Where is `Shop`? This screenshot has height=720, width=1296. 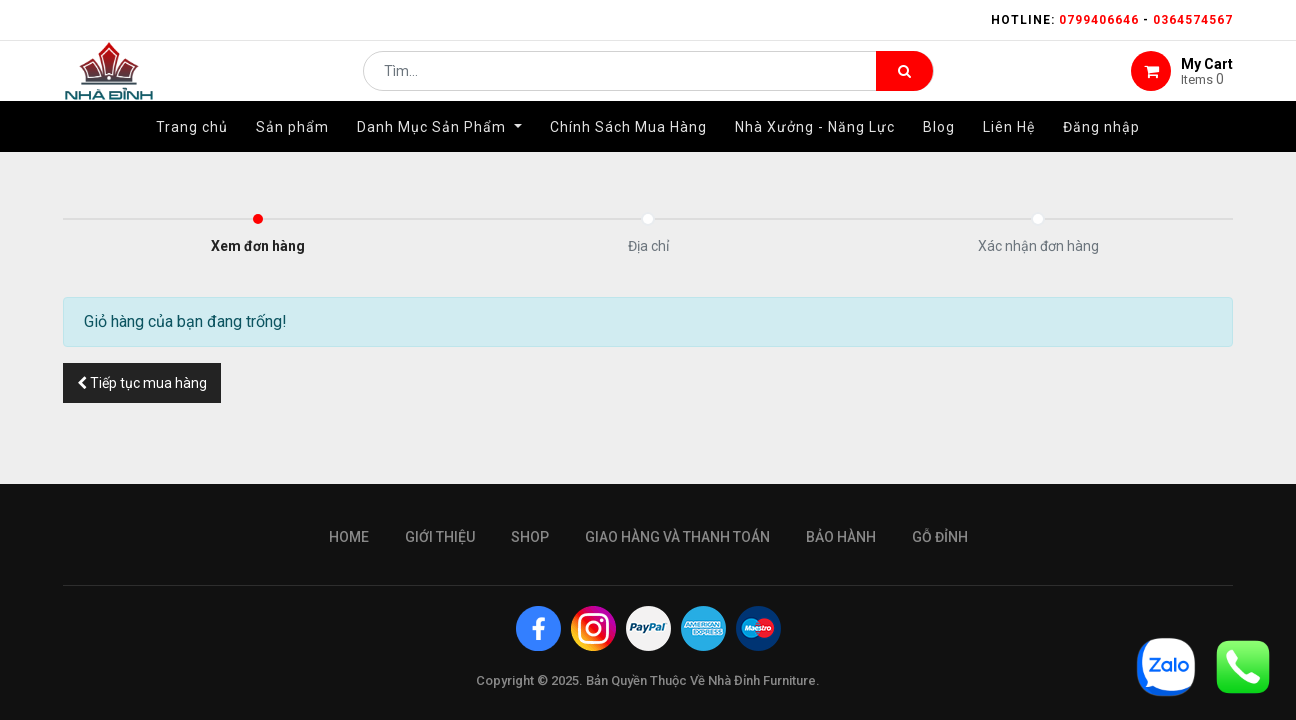 Shop is located at coordinates (530, 537).